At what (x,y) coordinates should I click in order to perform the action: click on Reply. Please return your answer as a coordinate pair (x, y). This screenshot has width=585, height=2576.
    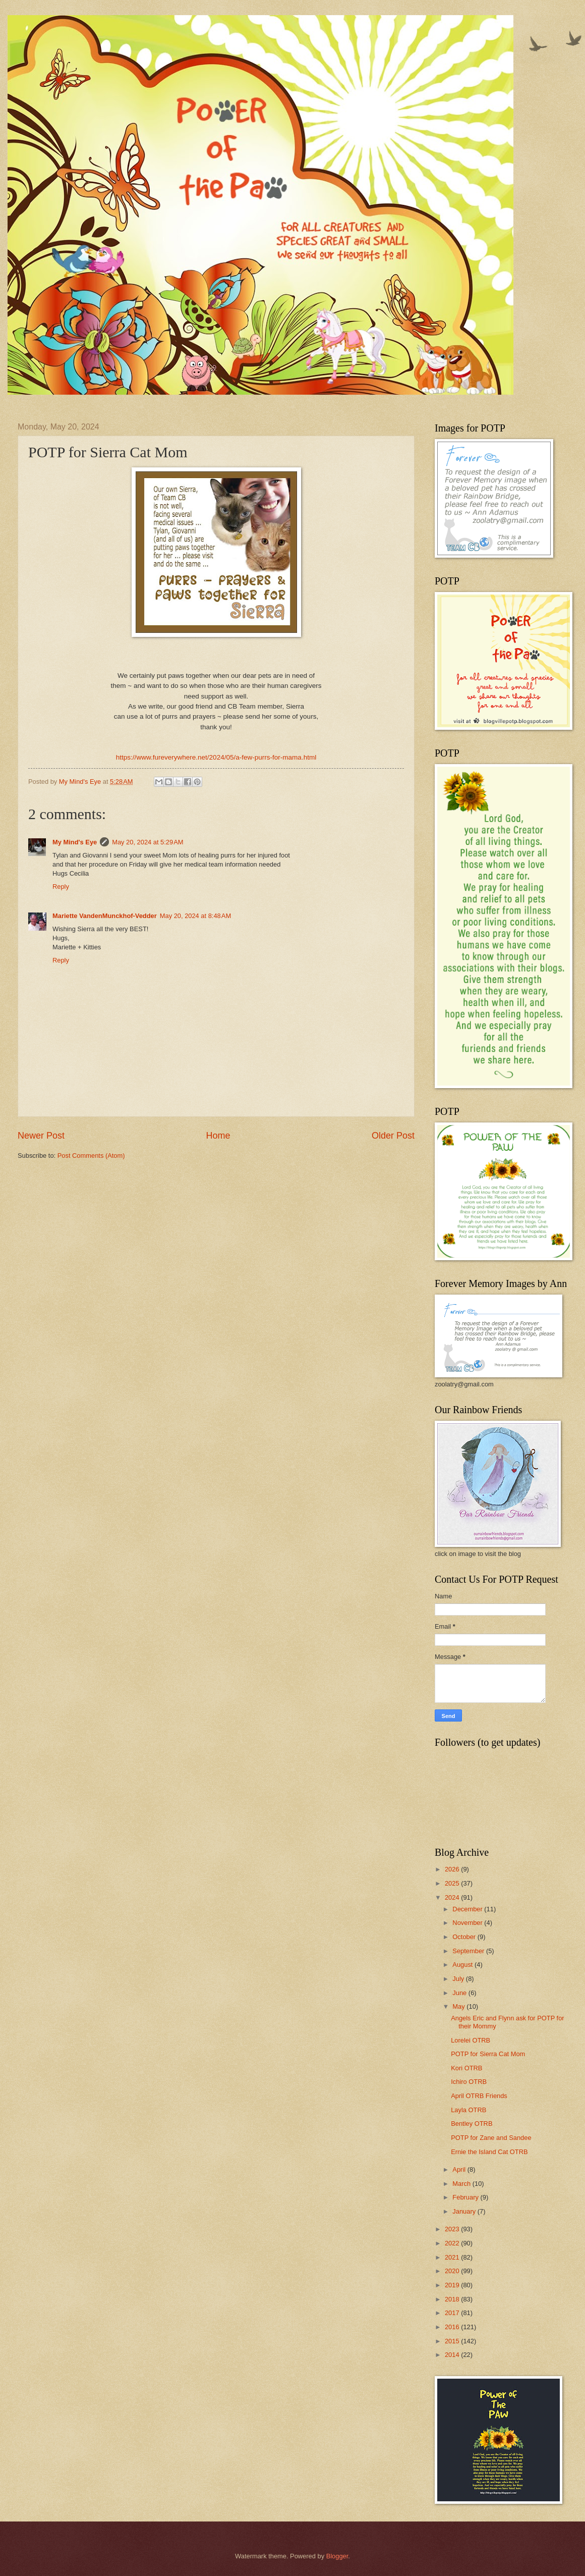
    Looking at the image, I should click on (60, 886).